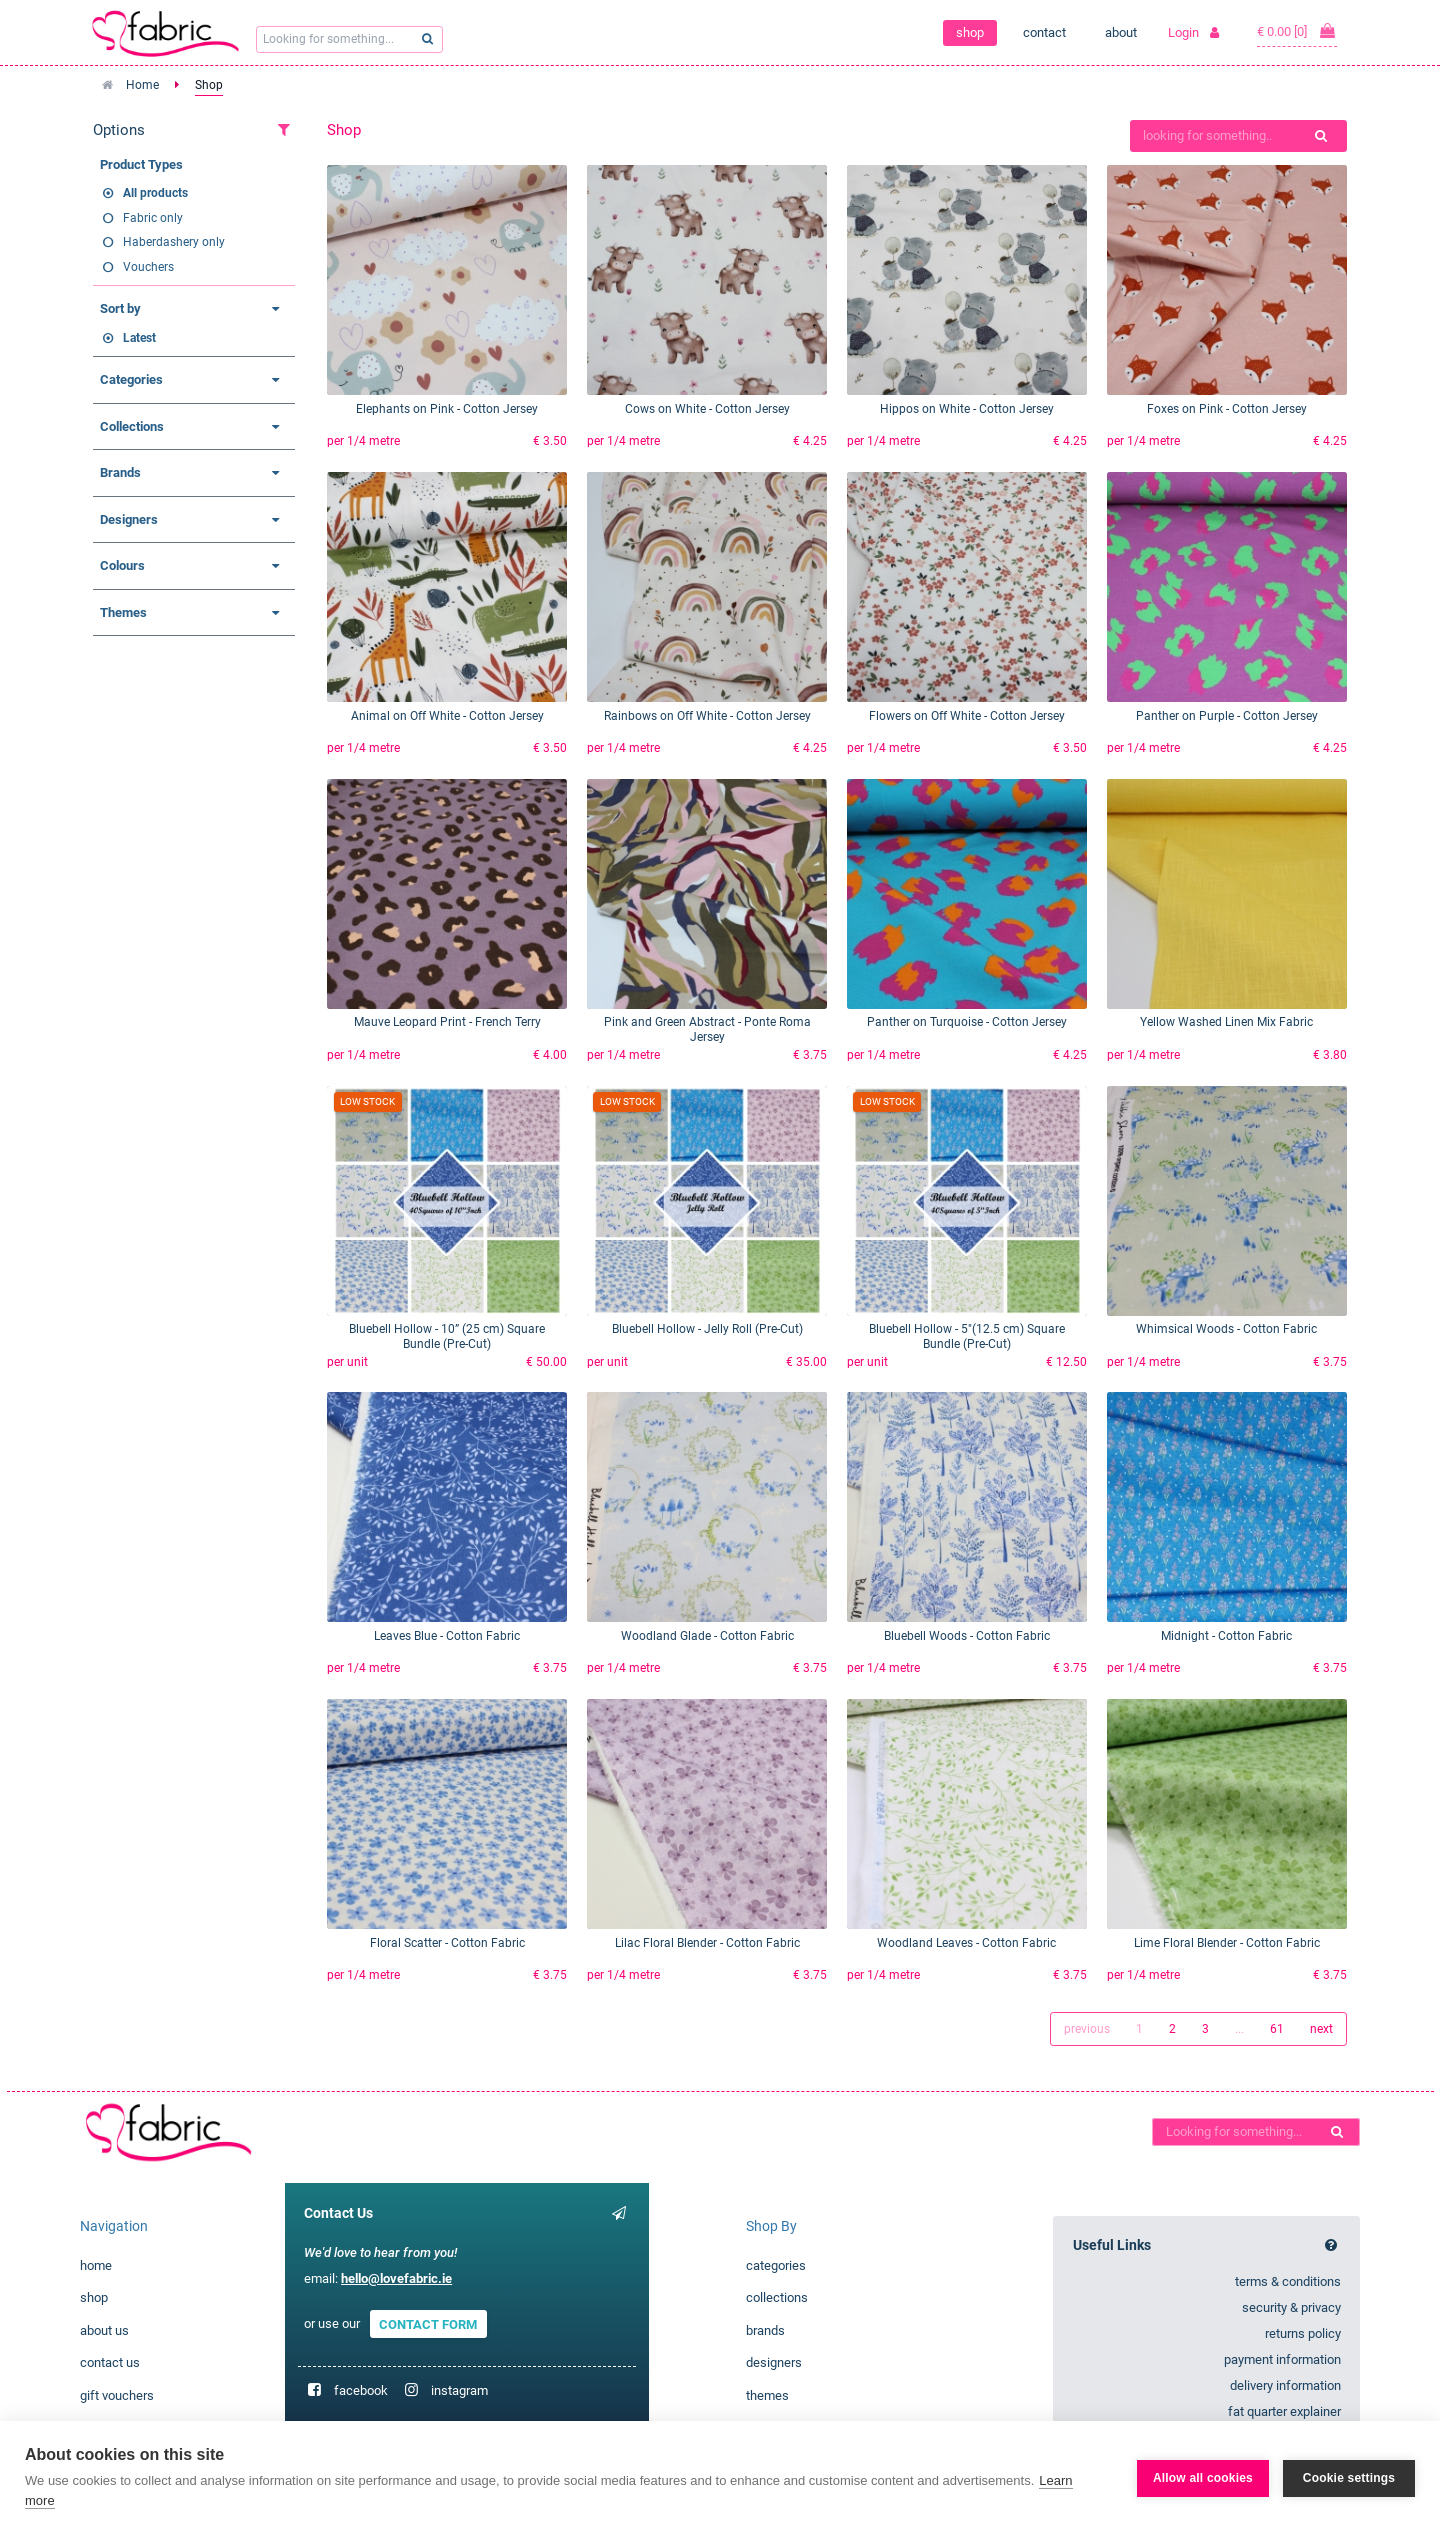  Describe the element at coordinates (1203, 2478) in the screenshot. I see `Allow all cookies` at that location.